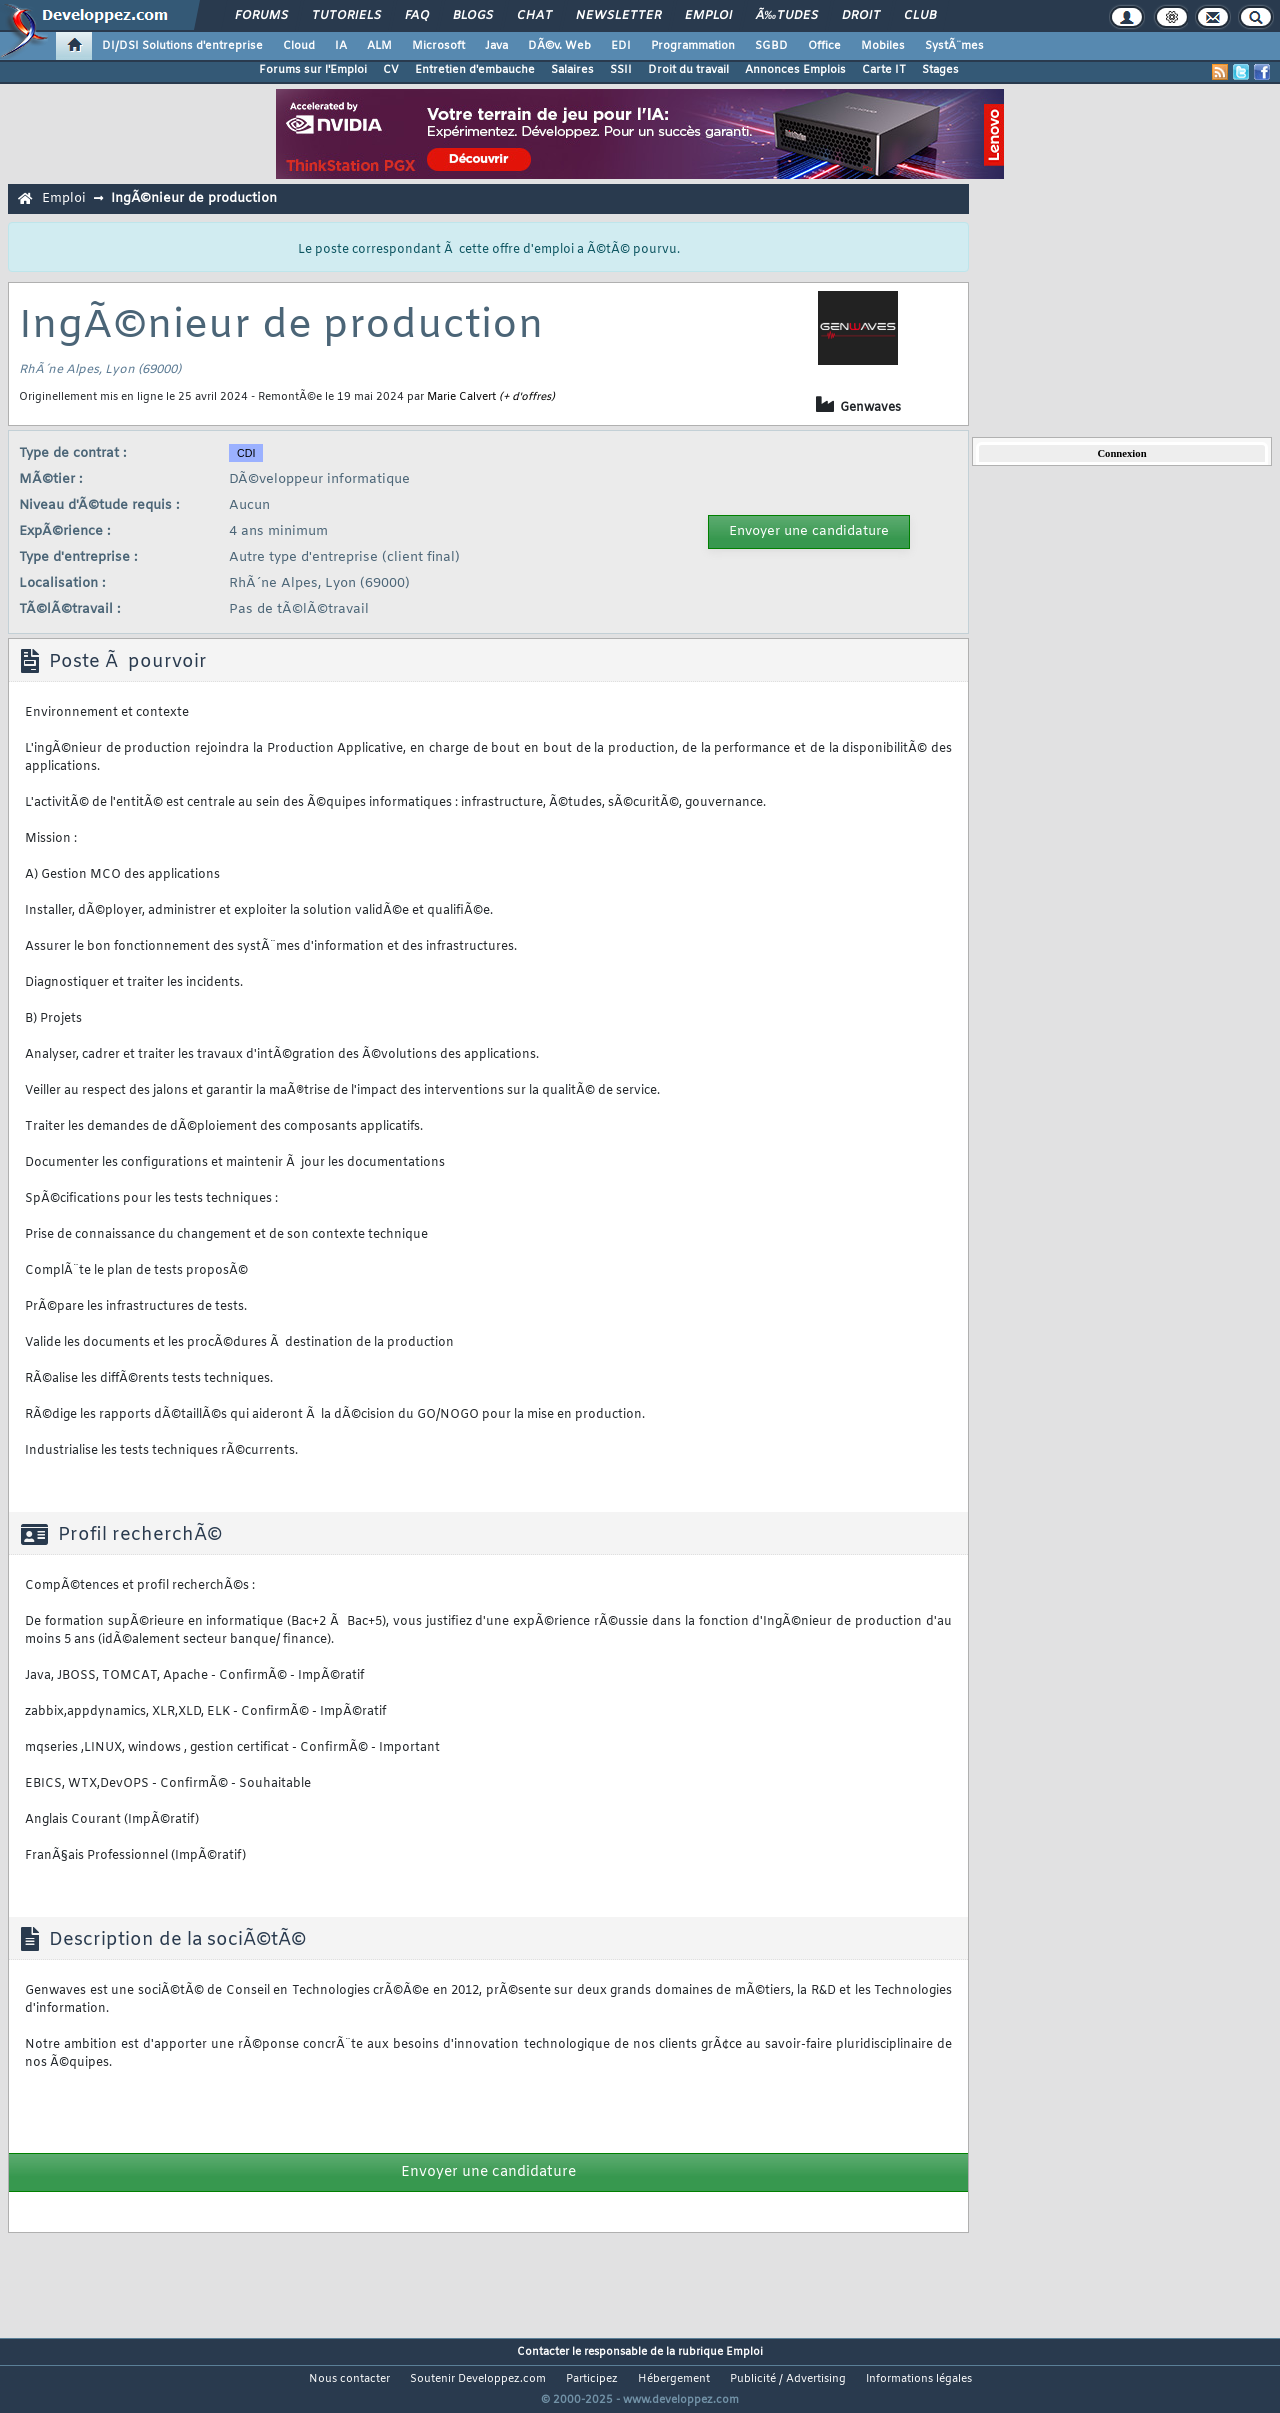 The image size is (1280, 2413). What do you see at coordinates (473, 16) in the screenshot?
I see `Blogs` at bounding box center [473, 16].